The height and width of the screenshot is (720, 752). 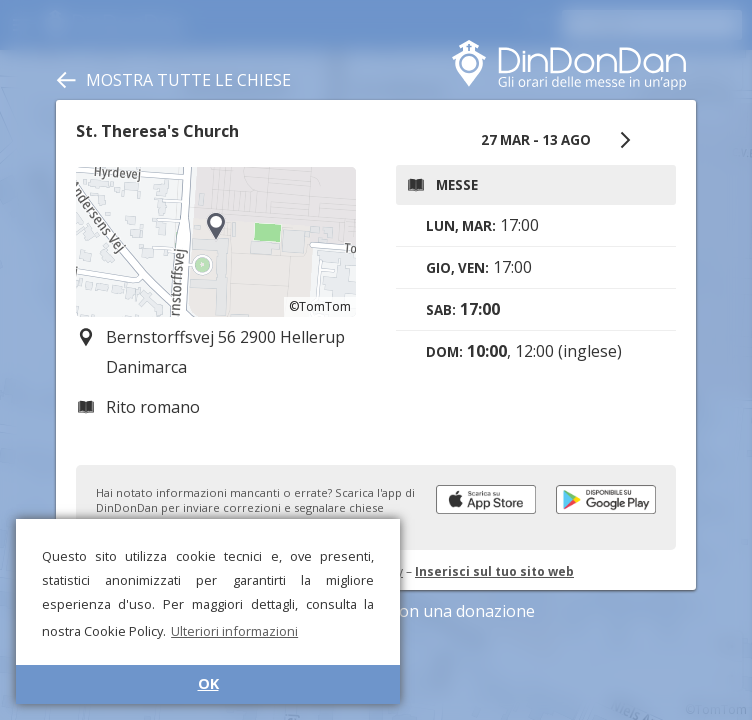 What do you see at coordinates (216, 242) in the screenshot?
I see `[region]` at bounding box center [216, 242].